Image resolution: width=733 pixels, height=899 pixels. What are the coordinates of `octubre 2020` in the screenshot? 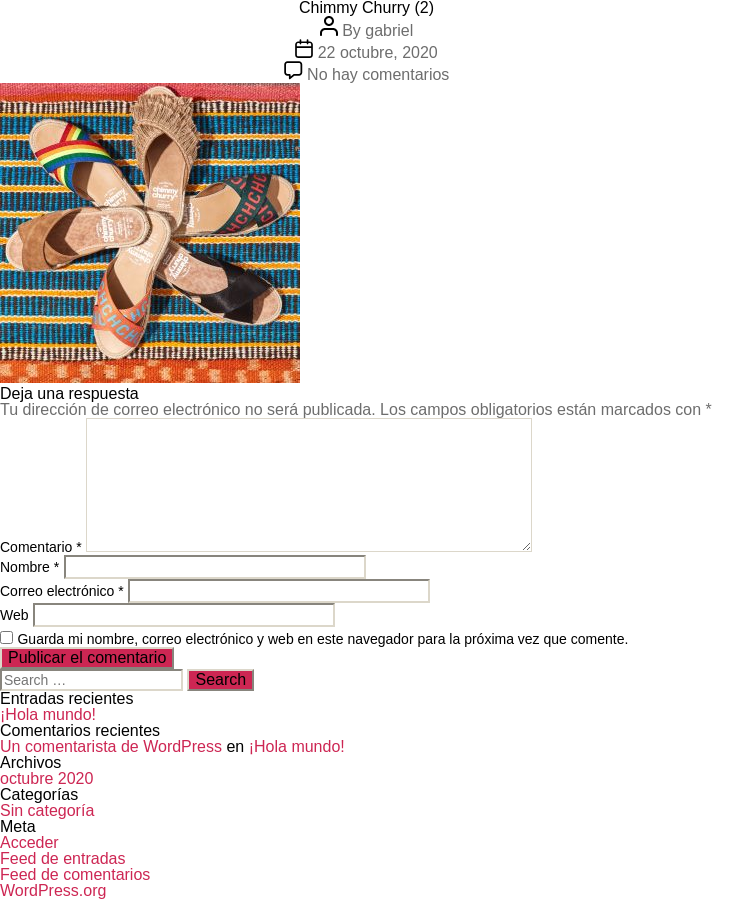 It's located at (46, 778).